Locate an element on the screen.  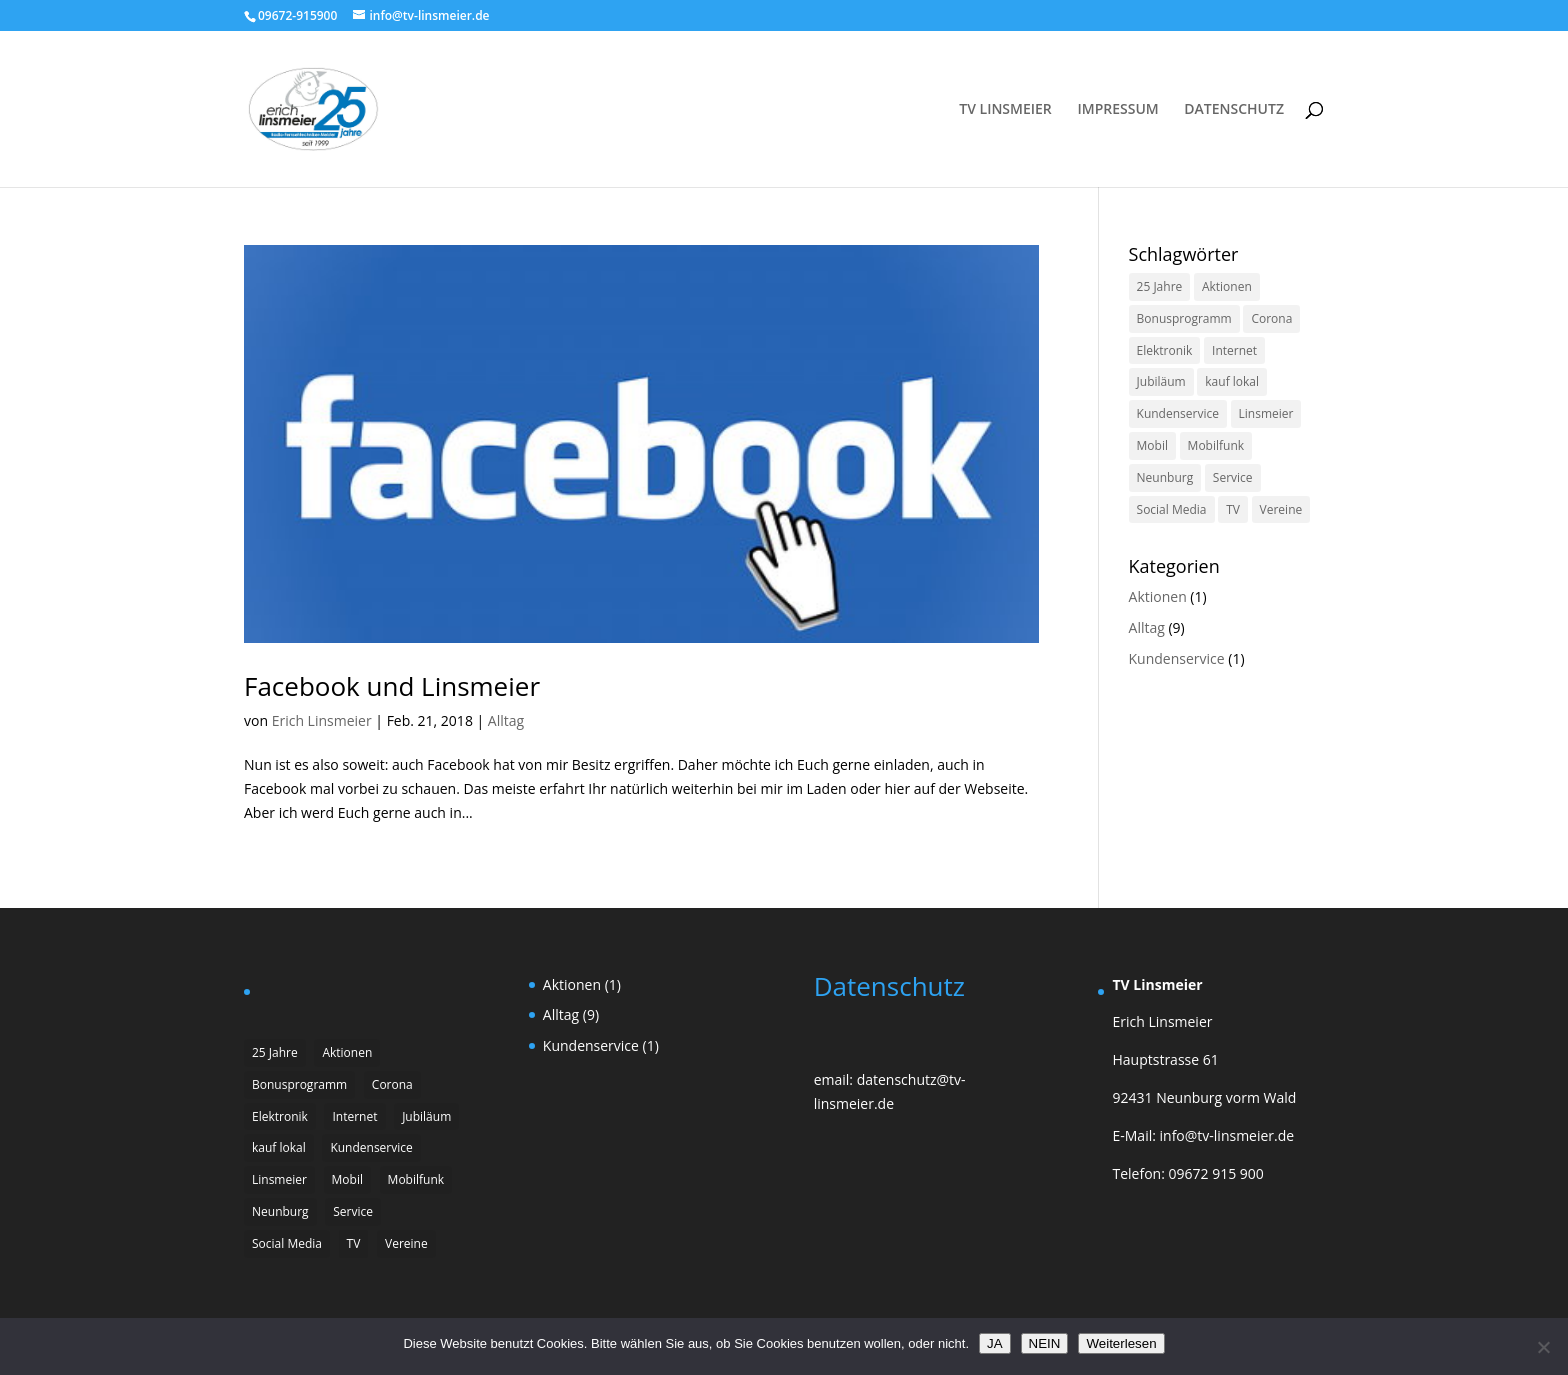
Alltag is located at coordinates (506, 720).